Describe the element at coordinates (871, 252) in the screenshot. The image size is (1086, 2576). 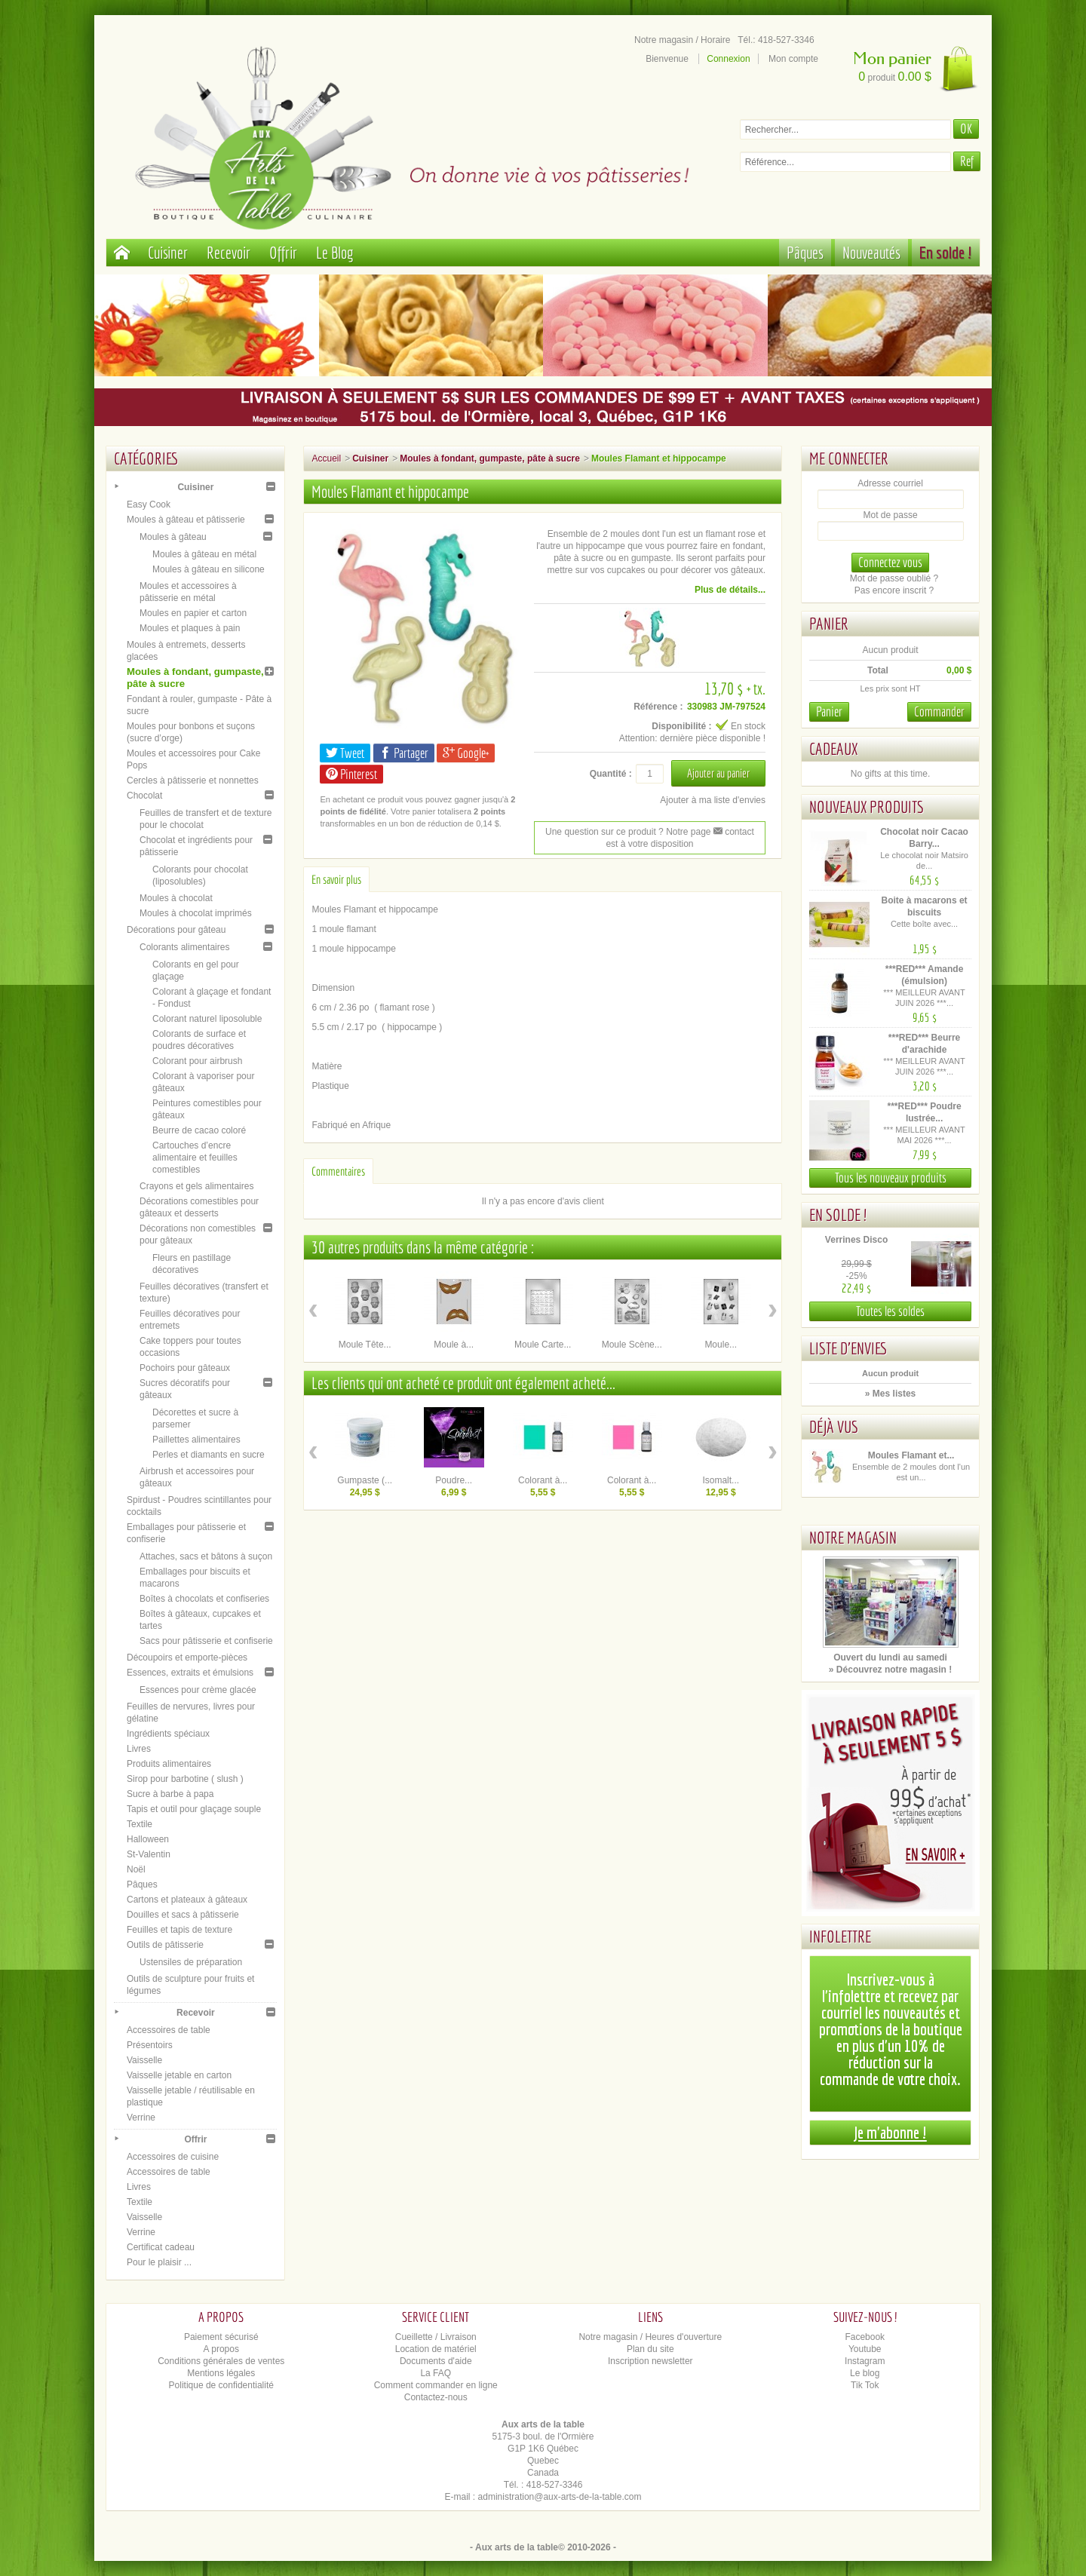
I see `Nouveautés` at that location.